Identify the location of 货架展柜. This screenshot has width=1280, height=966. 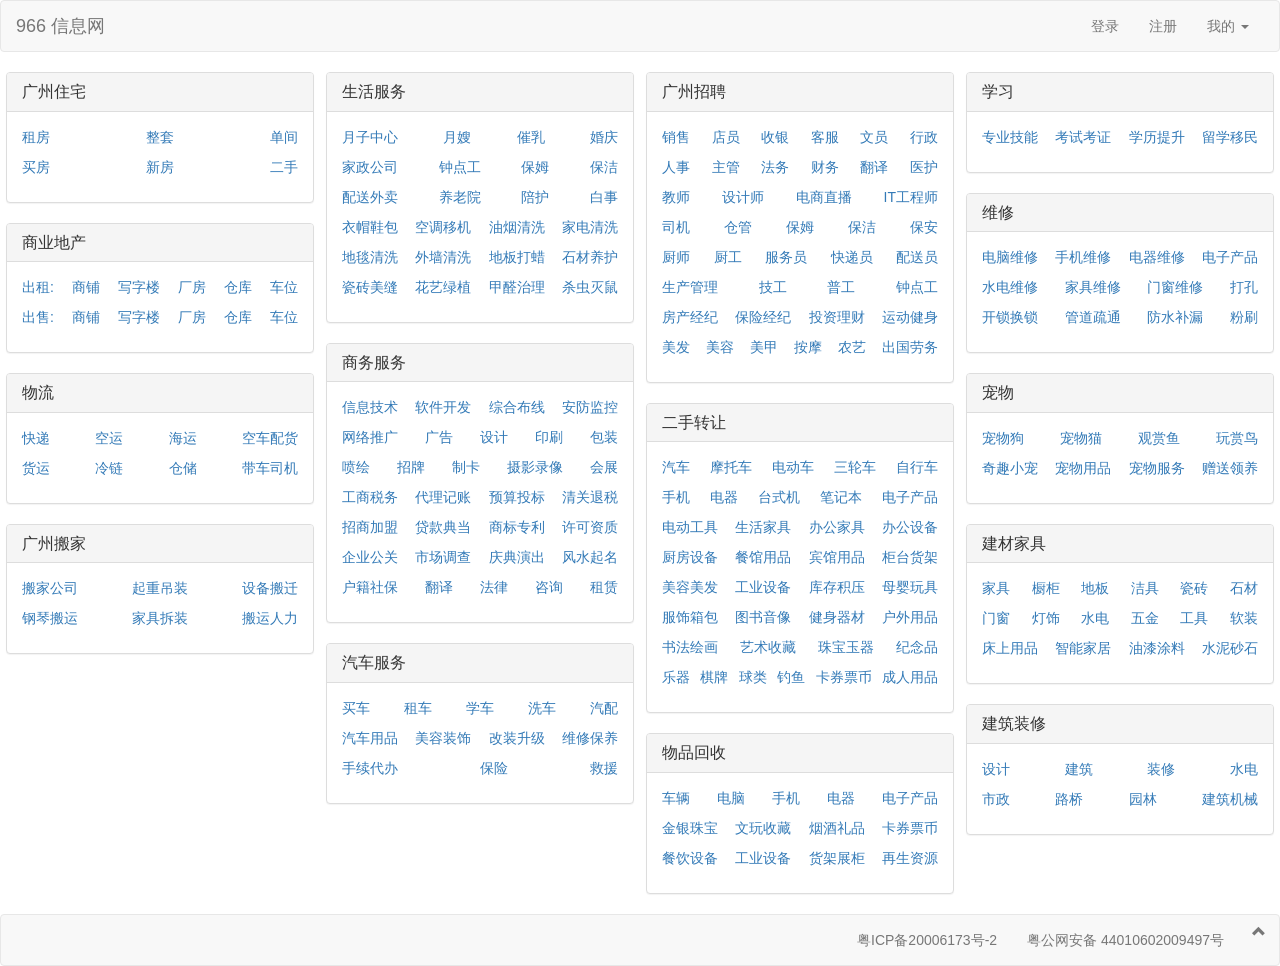
(837, 858).